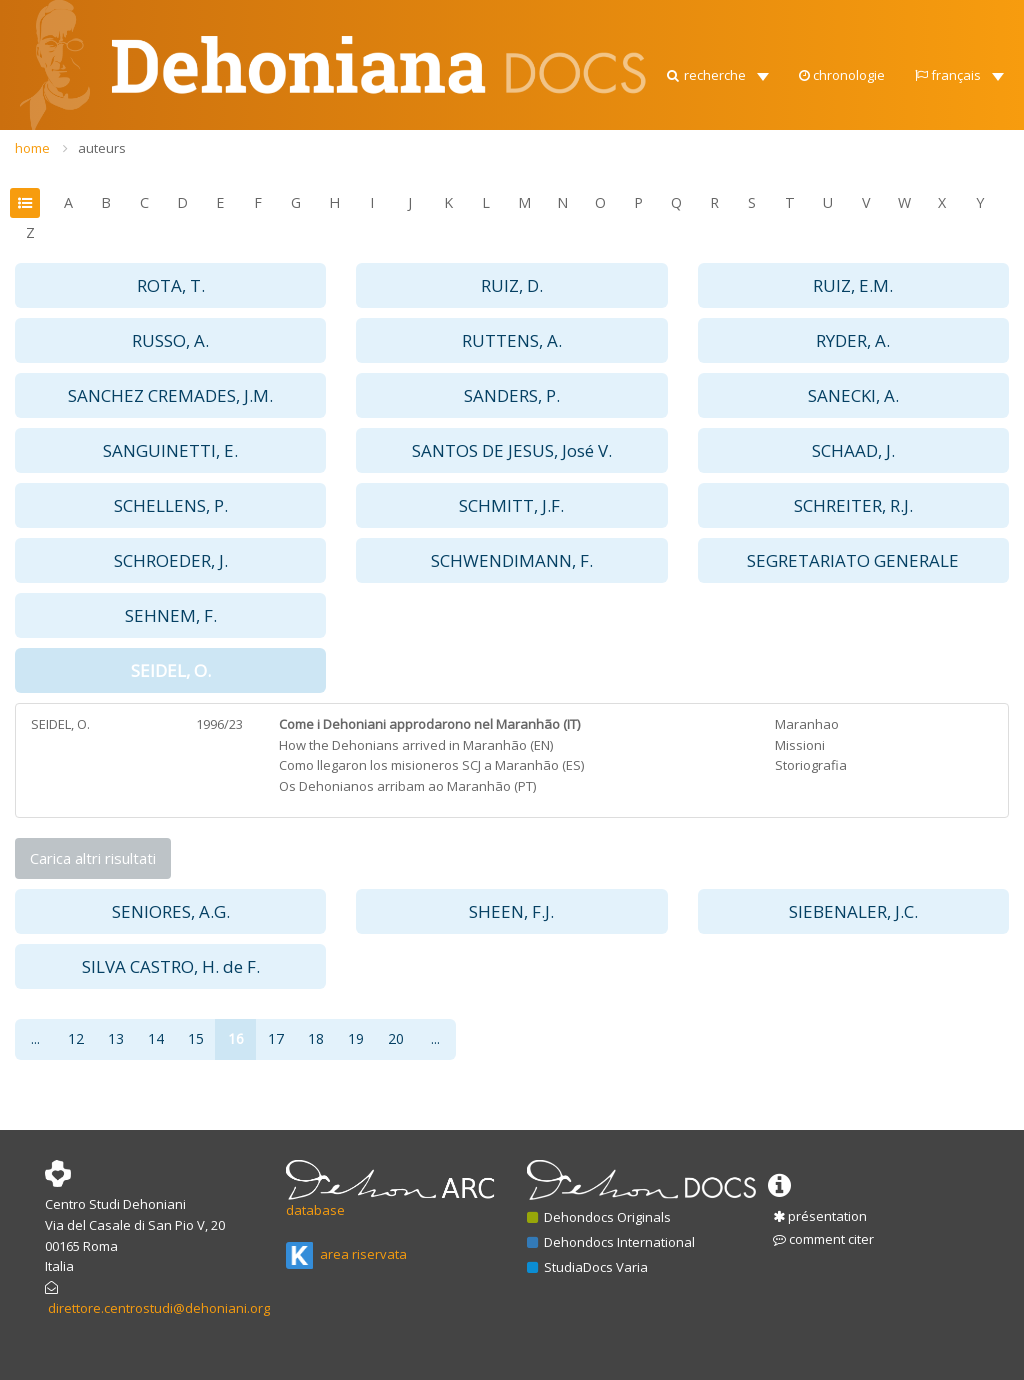  What do you see at coordinates (853, 911) in the screenshot?
I see `SIEBENALER, J.C. [button]` at bounding box center [853, 911].